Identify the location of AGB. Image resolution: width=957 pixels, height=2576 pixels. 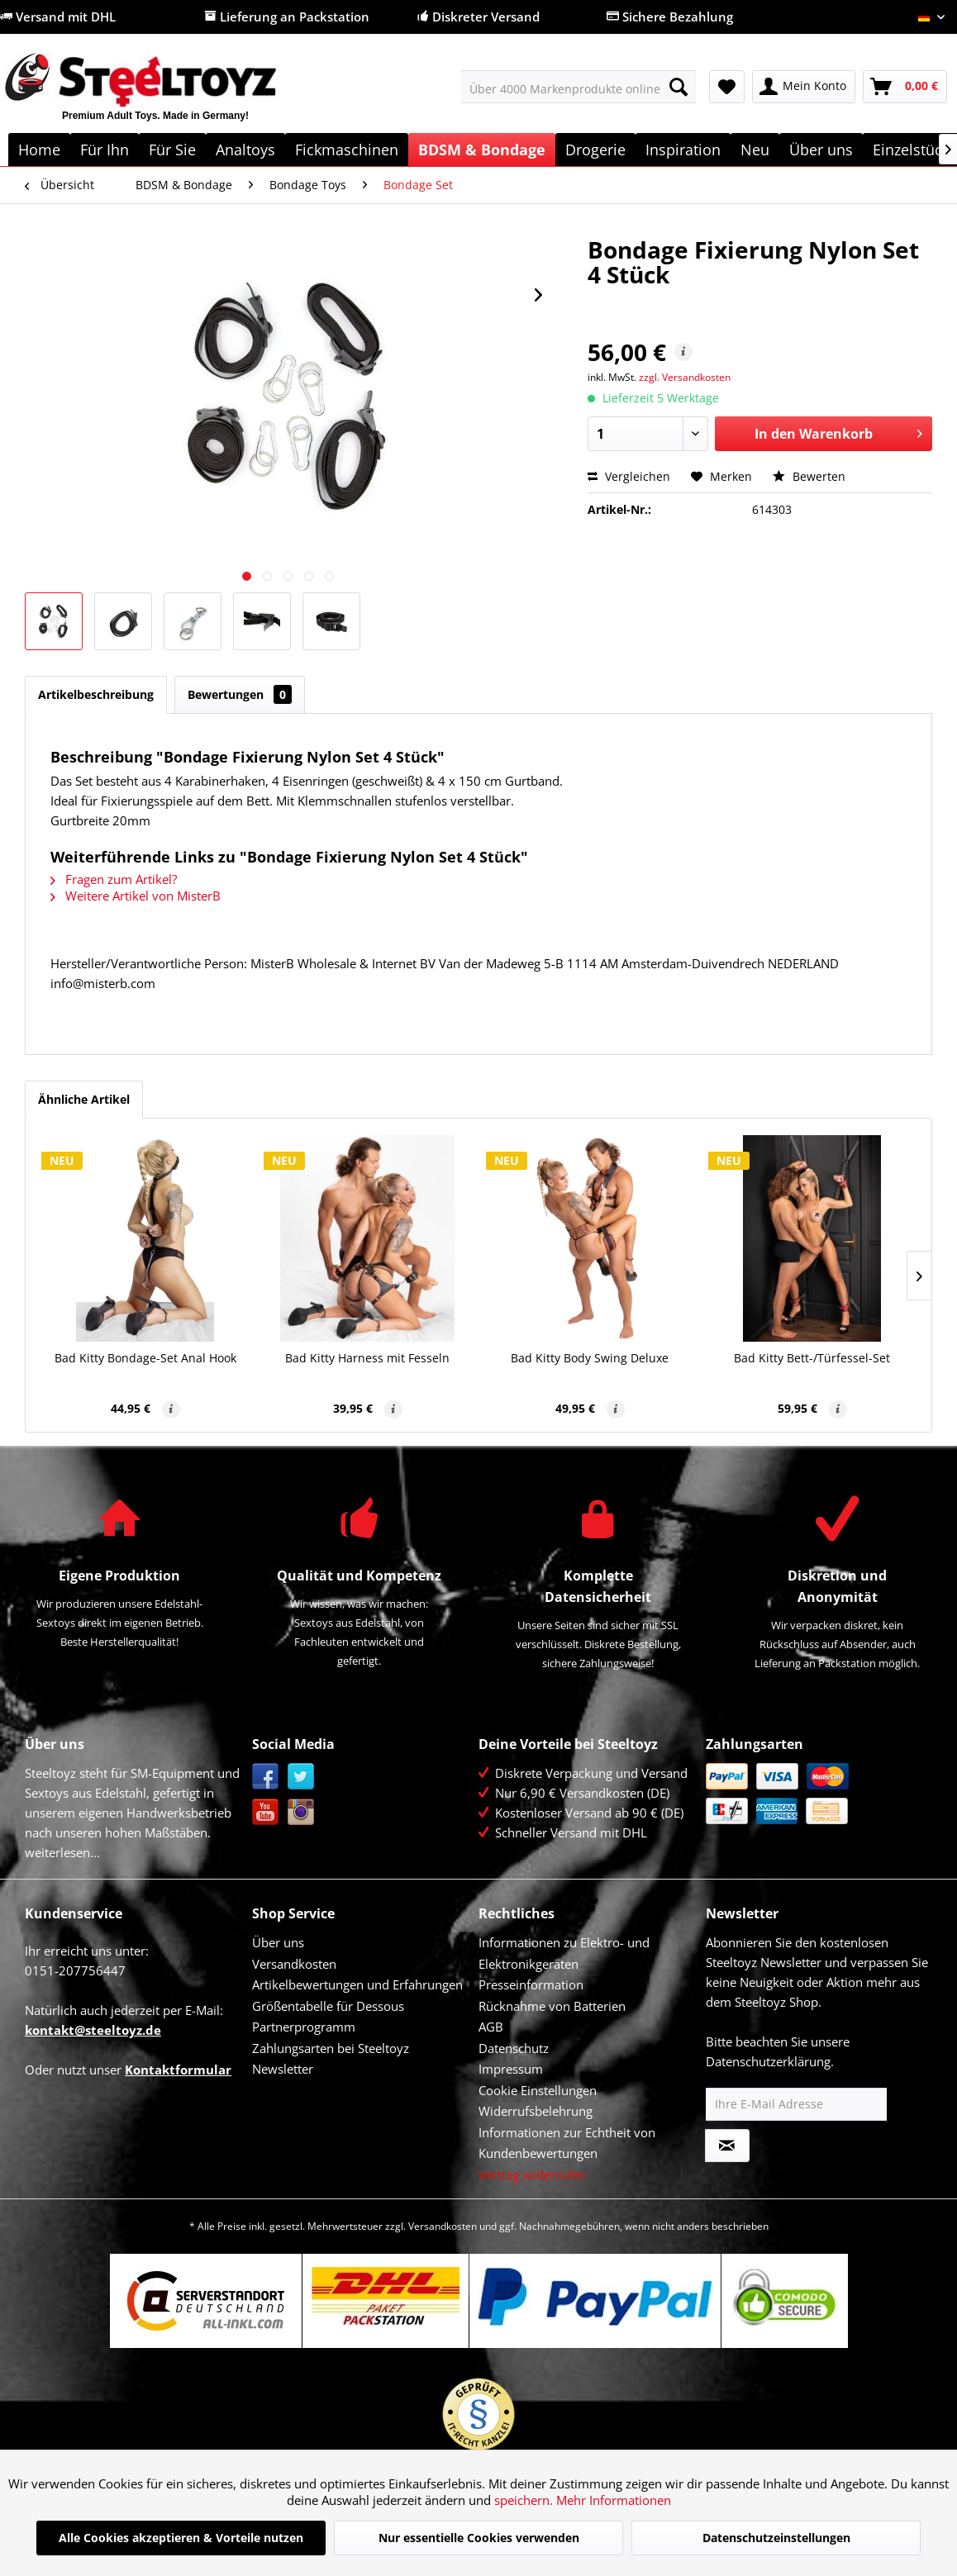
(491, 2026).